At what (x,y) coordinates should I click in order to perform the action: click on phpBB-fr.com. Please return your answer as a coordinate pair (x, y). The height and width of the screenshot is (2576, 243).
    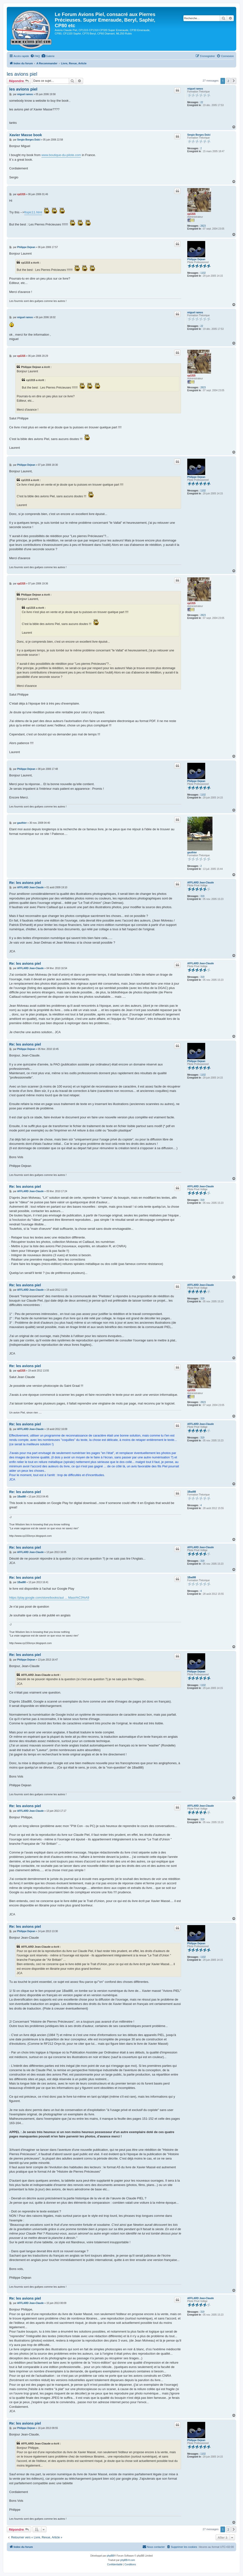
    Looking at the image, I should click on (127, 2560).